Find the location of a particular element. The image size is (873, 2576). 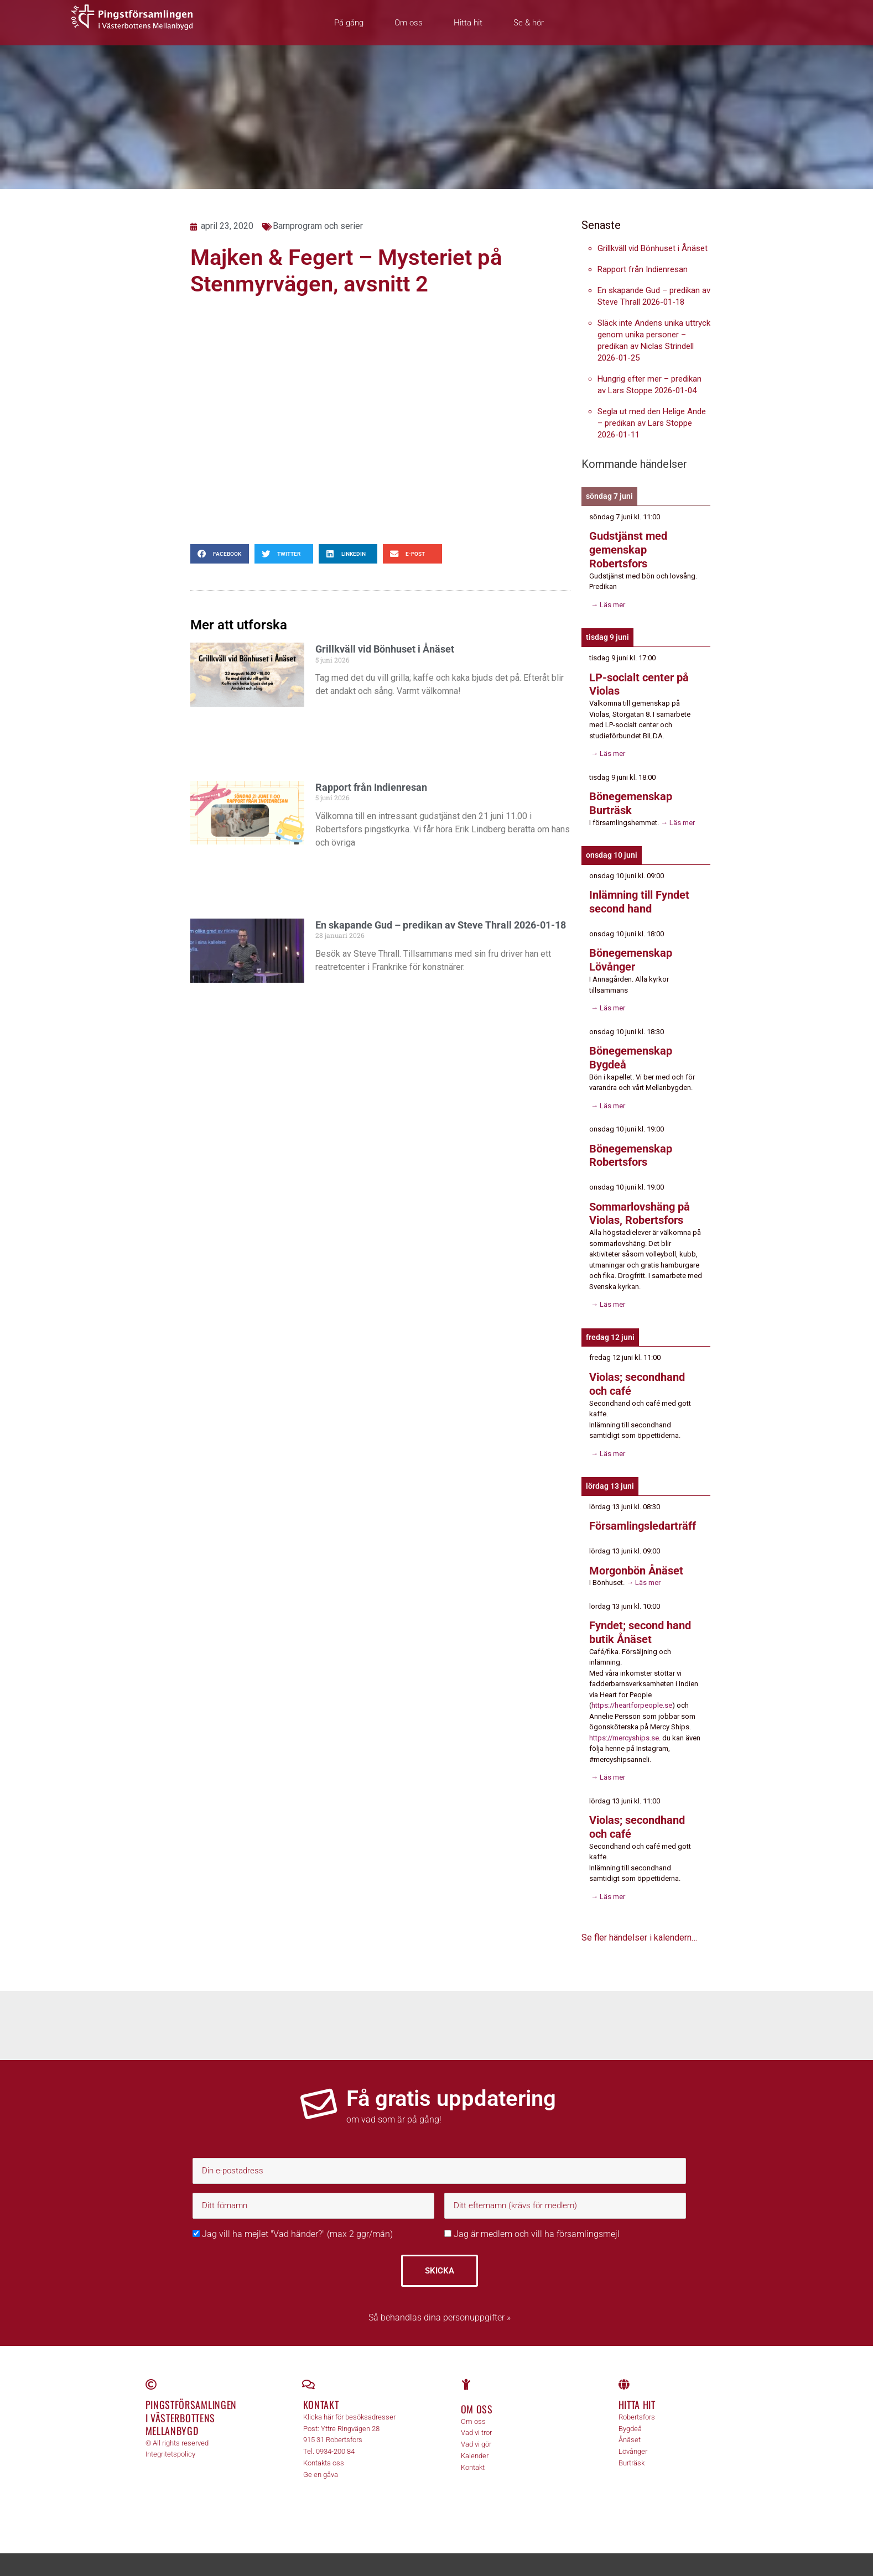

[Kontakt] is located at coordinates (308, 2374).